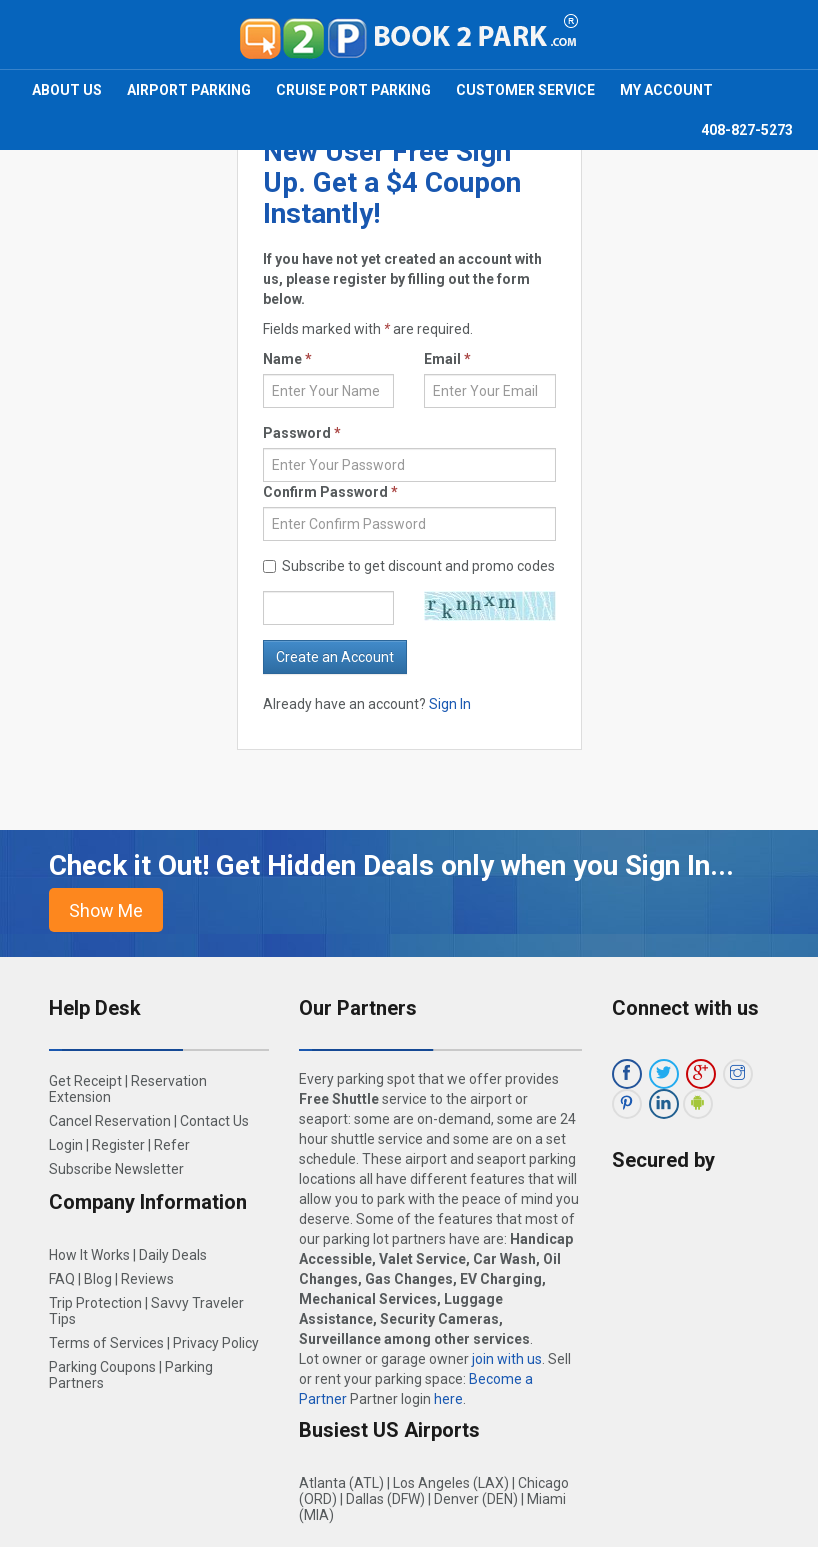 Image resolution: width=818 pixels, height=1547 pixels. Describe the element at coordinates (353, 90) in the screenshot. I see `Cruise Port Parking` at that location.